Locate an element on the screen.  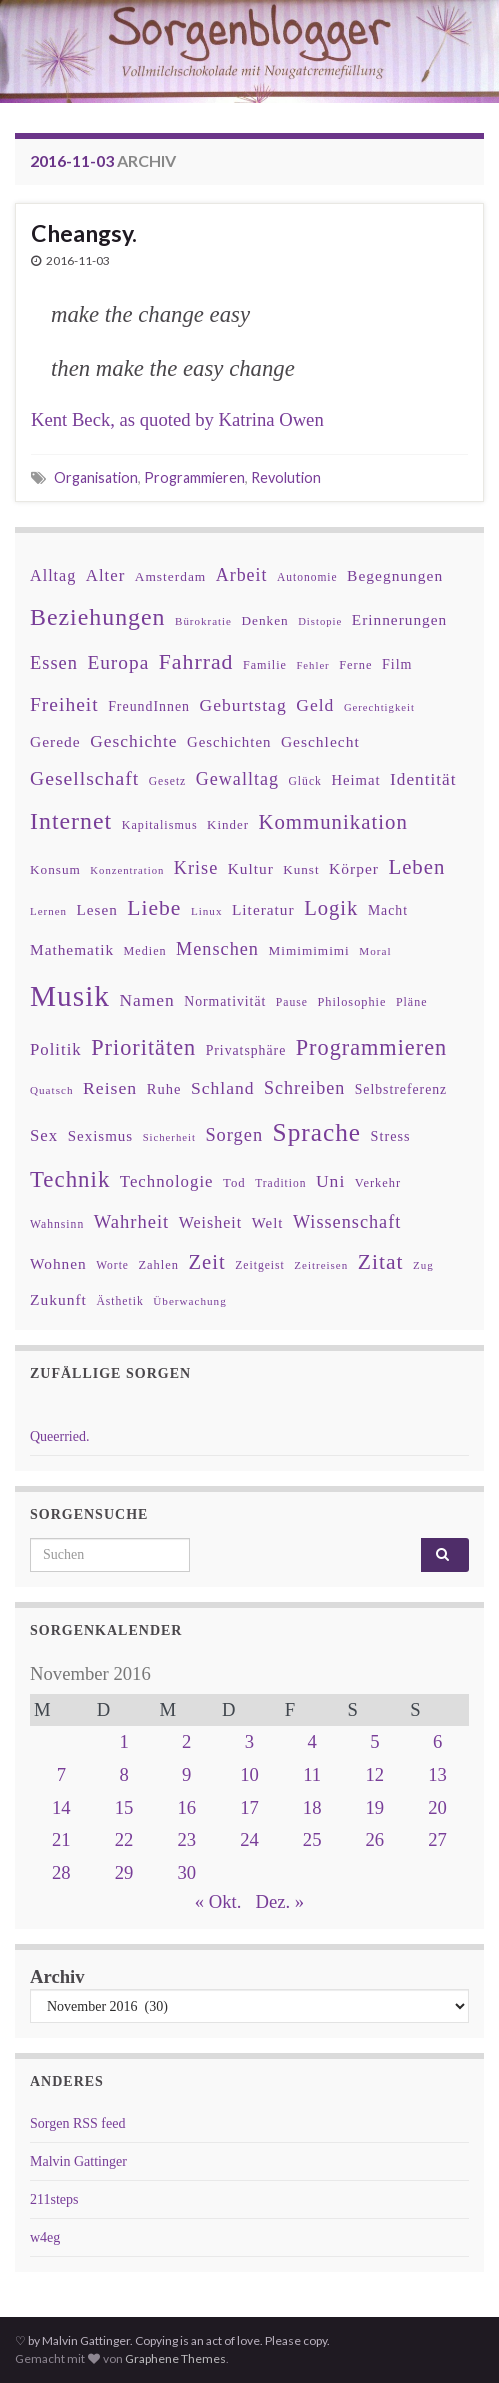
Kinder [Kinder (36 Einträge)] is located at coordinates (228, 824).